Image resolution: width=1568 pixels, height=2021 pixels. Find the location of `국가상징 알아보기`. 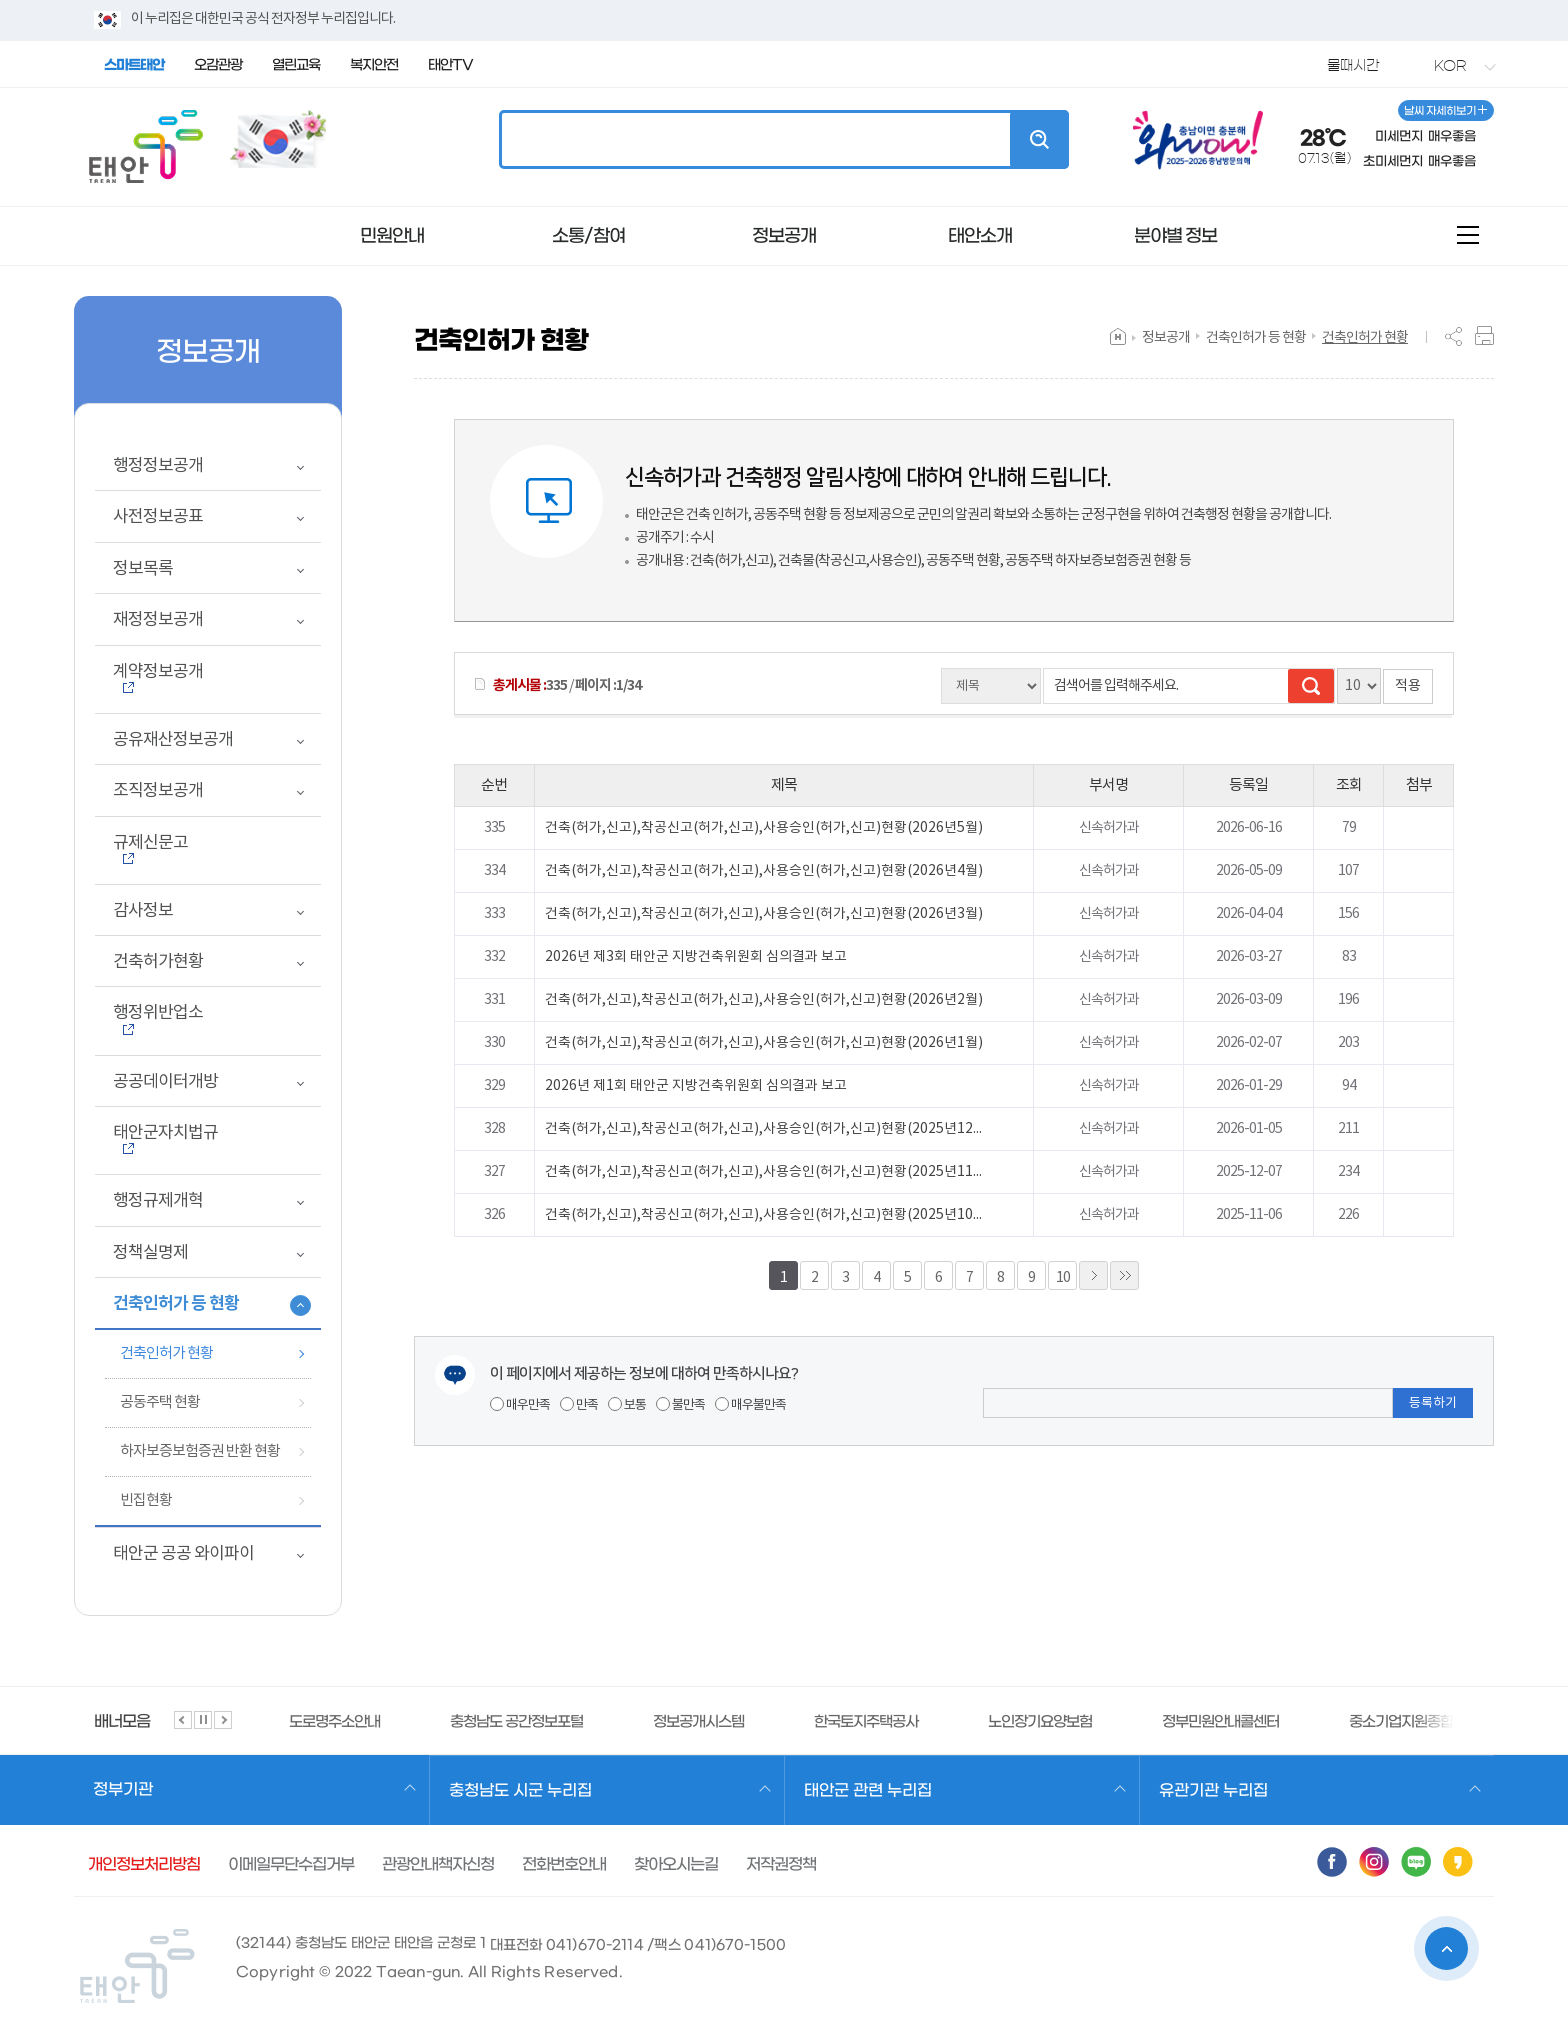

국가상징 알아보기 is located at coordinates (278, 139).